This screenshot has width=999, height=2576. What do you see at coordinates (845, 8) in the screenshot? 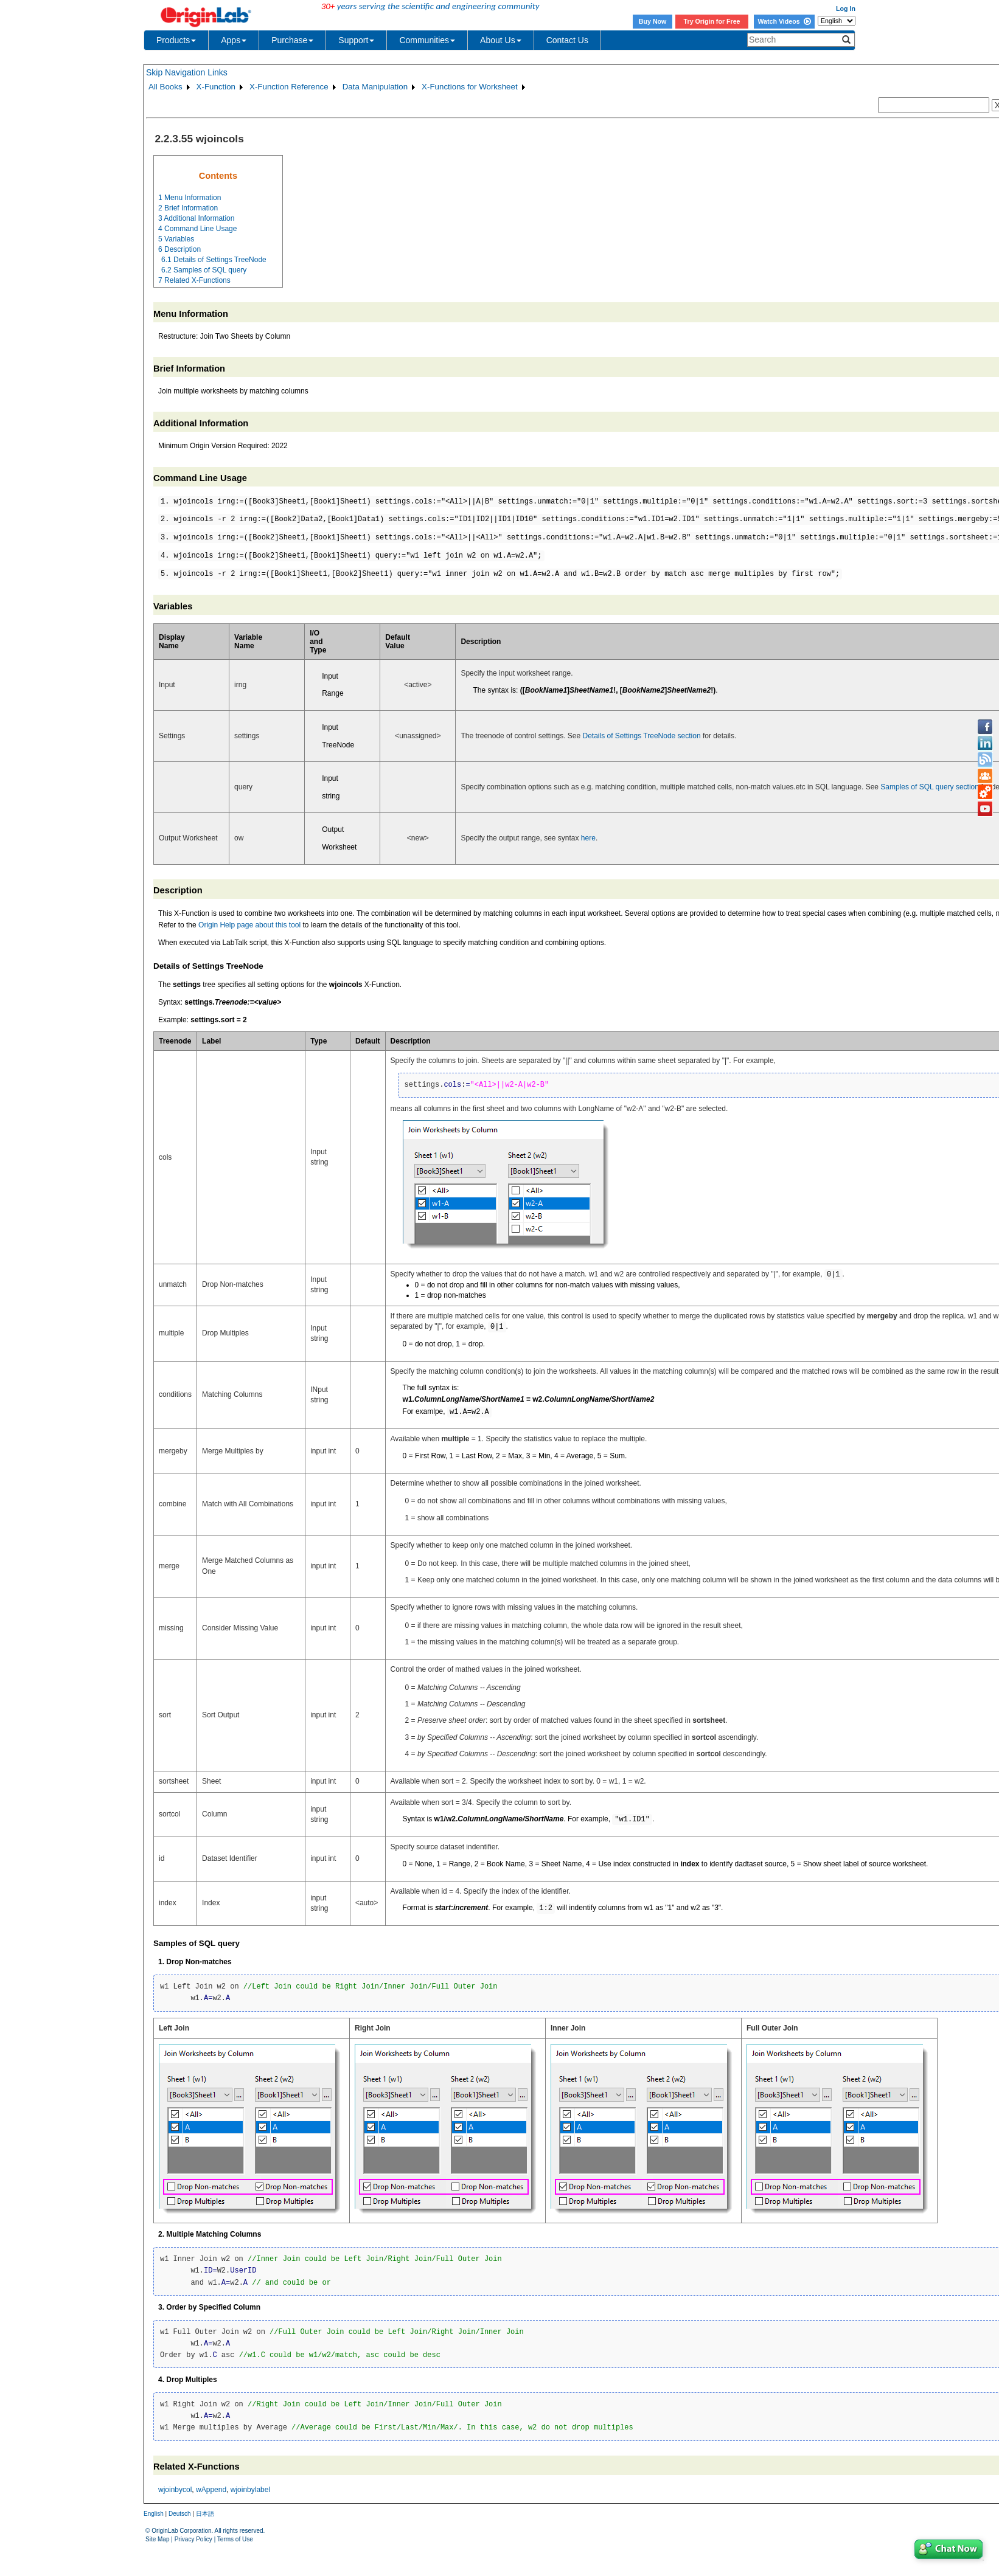
I see `Log In` at bounding box center [845, 8].